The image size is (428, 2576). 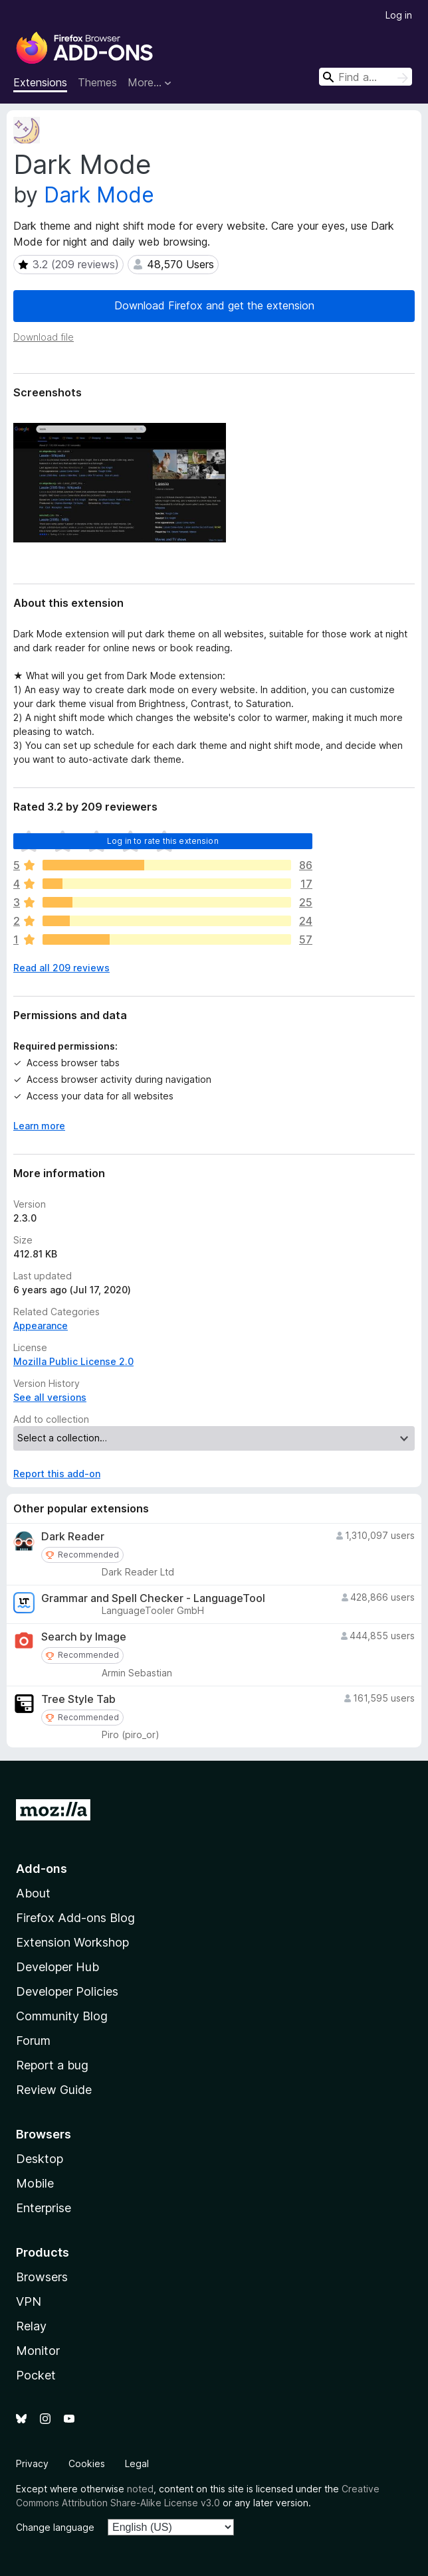 What do you see at coordinates (38, 2351) in the screenshot?
I see `Monitor` at bounding box center [38, 2351].